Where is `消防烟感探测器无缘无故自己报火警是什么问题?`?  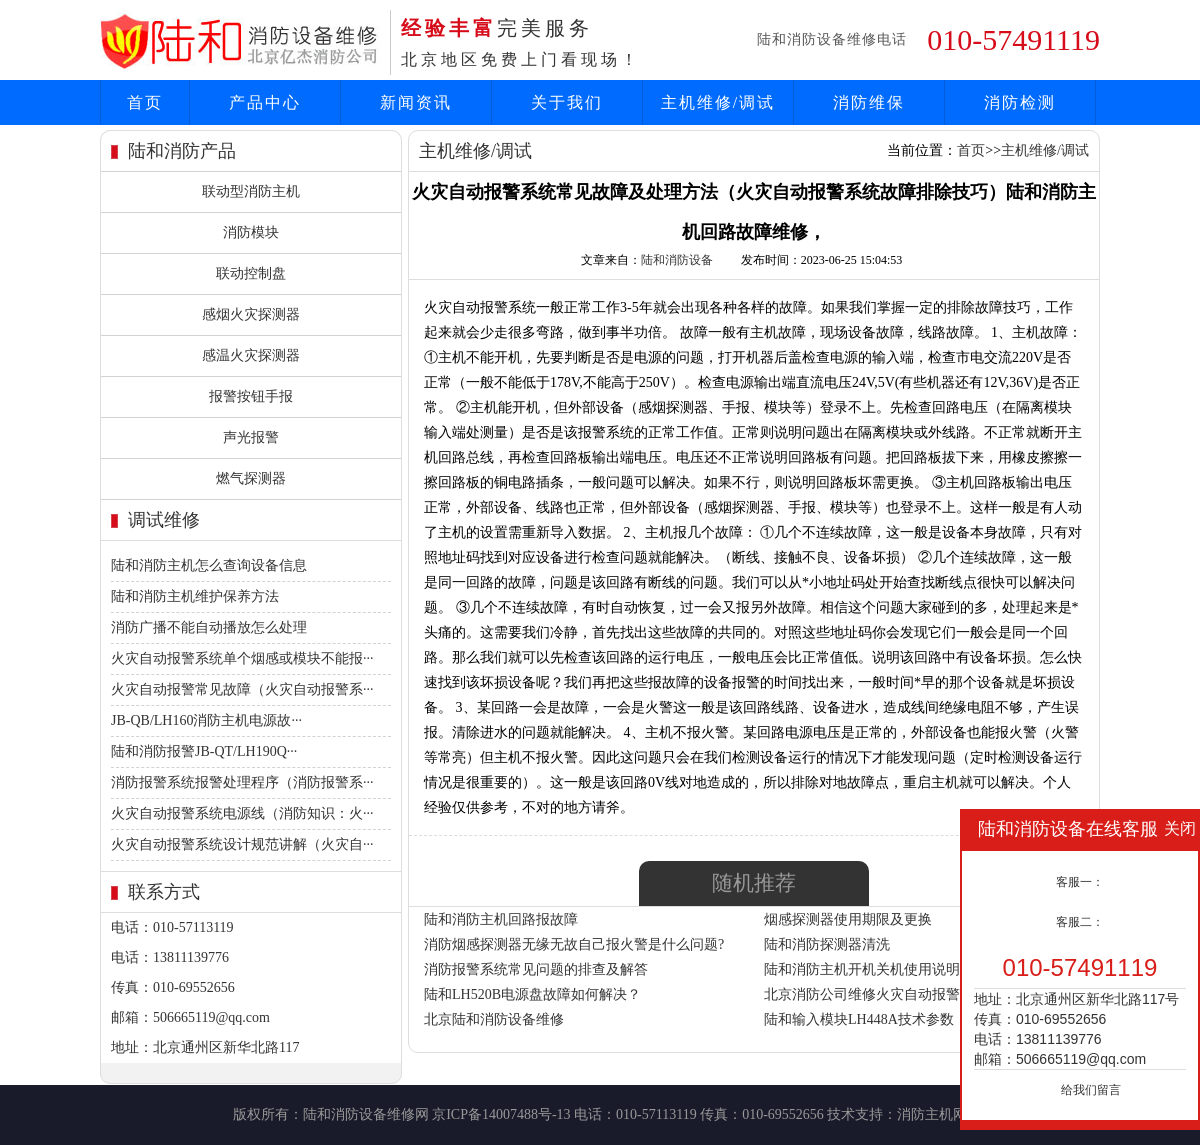
消防烟感探测器无缘无故自己报火警是什么问题? is located at coordinates (574, 944).